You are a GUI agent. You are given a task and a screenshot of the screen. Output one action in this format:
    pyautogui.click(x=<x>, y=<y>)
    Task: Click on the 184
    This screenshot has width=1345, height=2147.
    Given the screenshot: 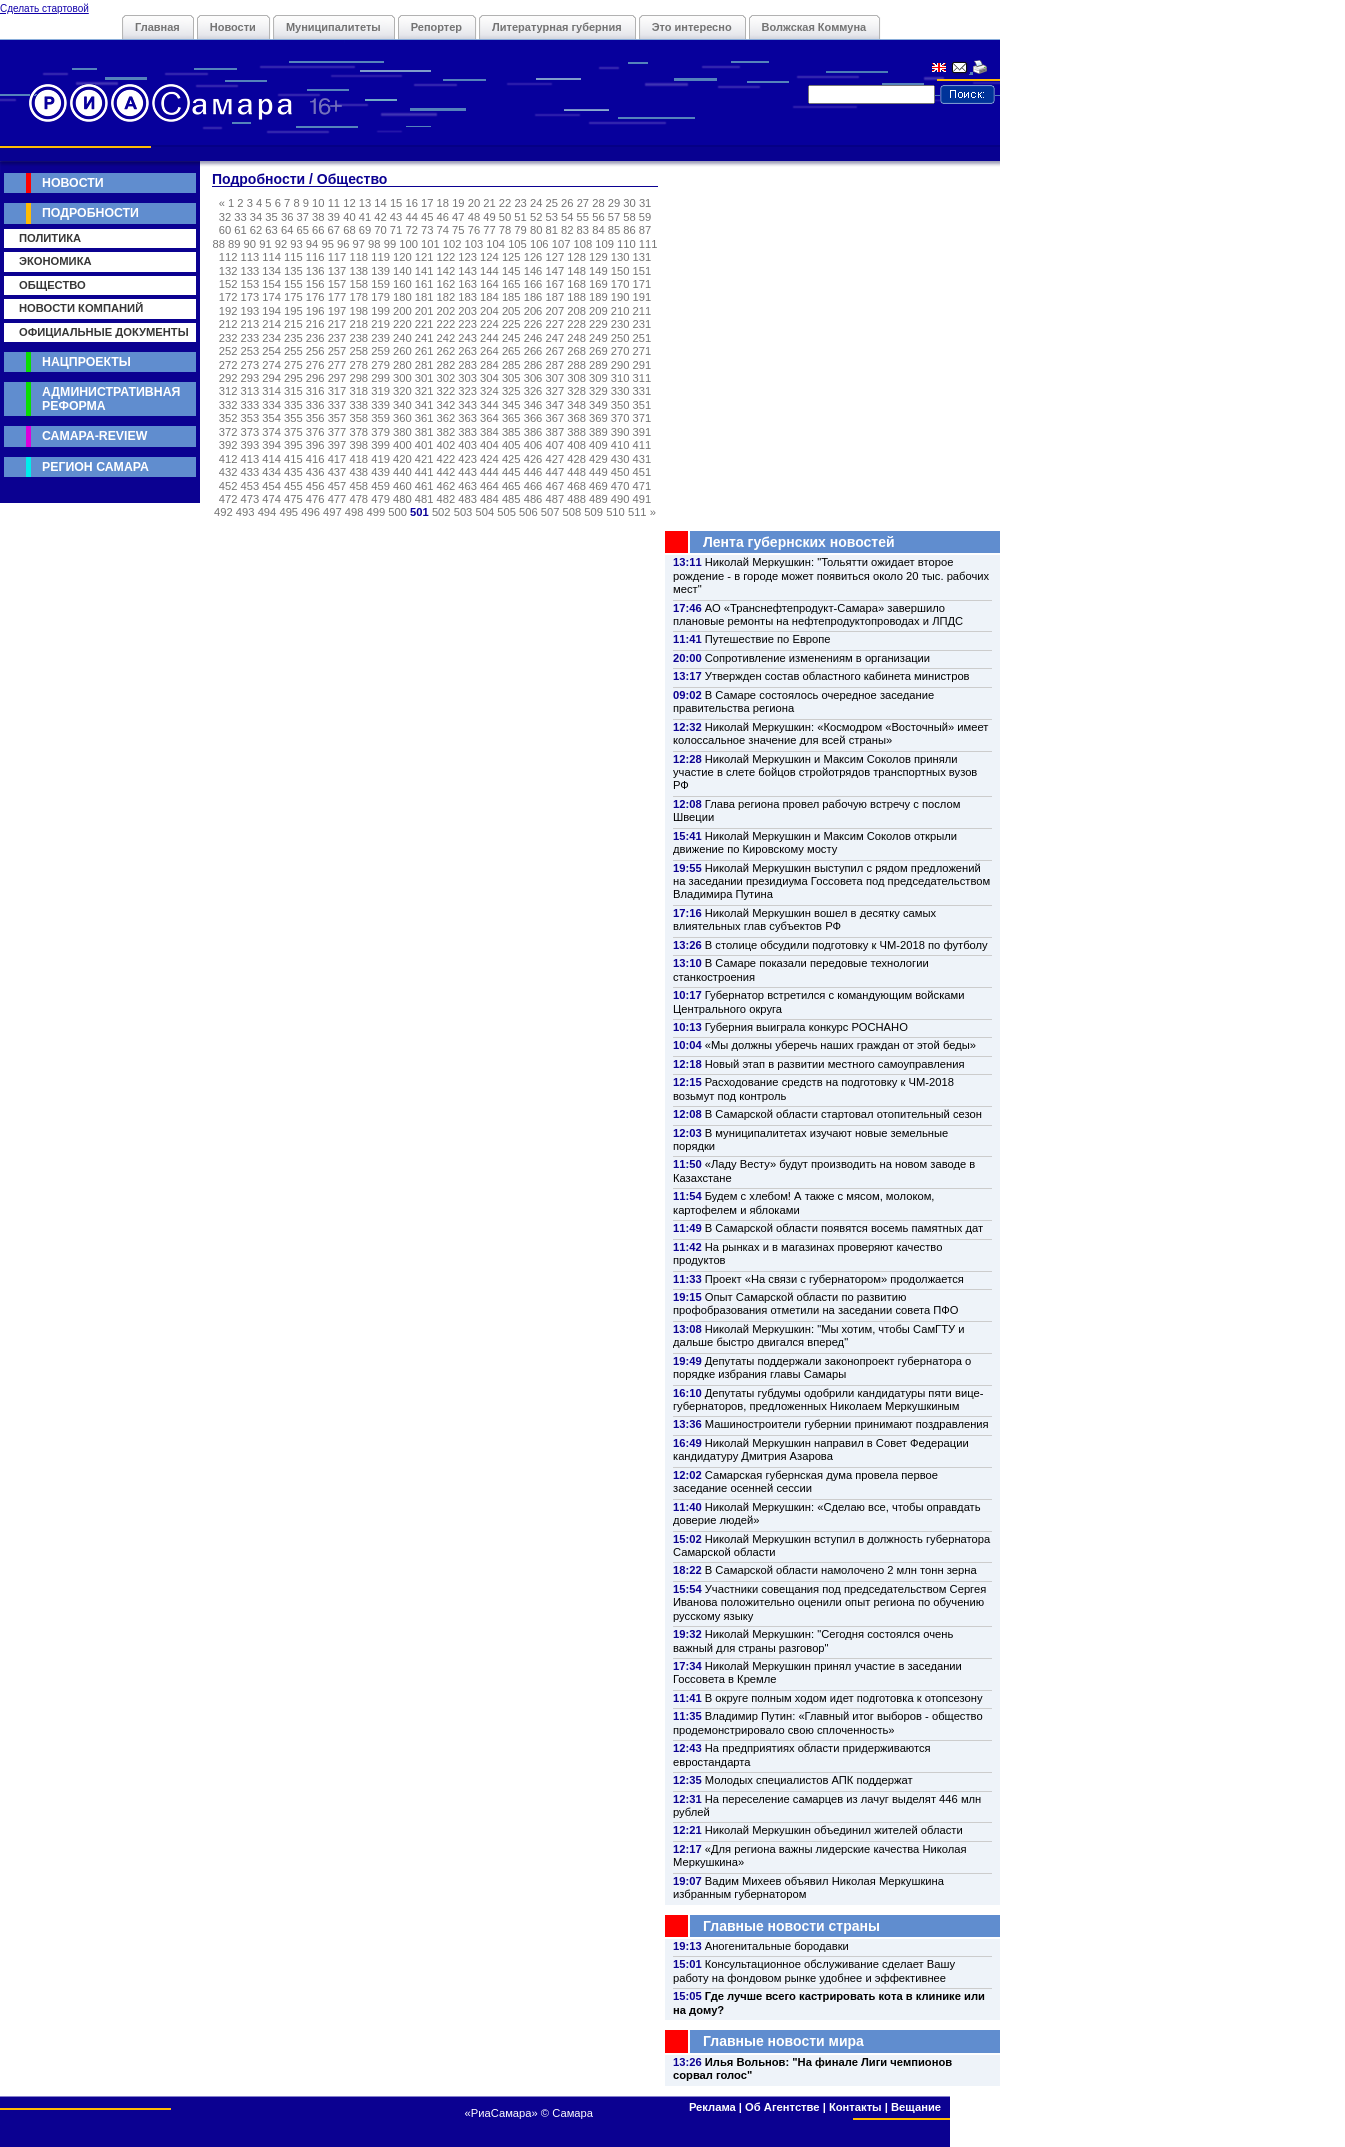 What is the action you would take?
    pyautogui.click(x=489, y=297)
    